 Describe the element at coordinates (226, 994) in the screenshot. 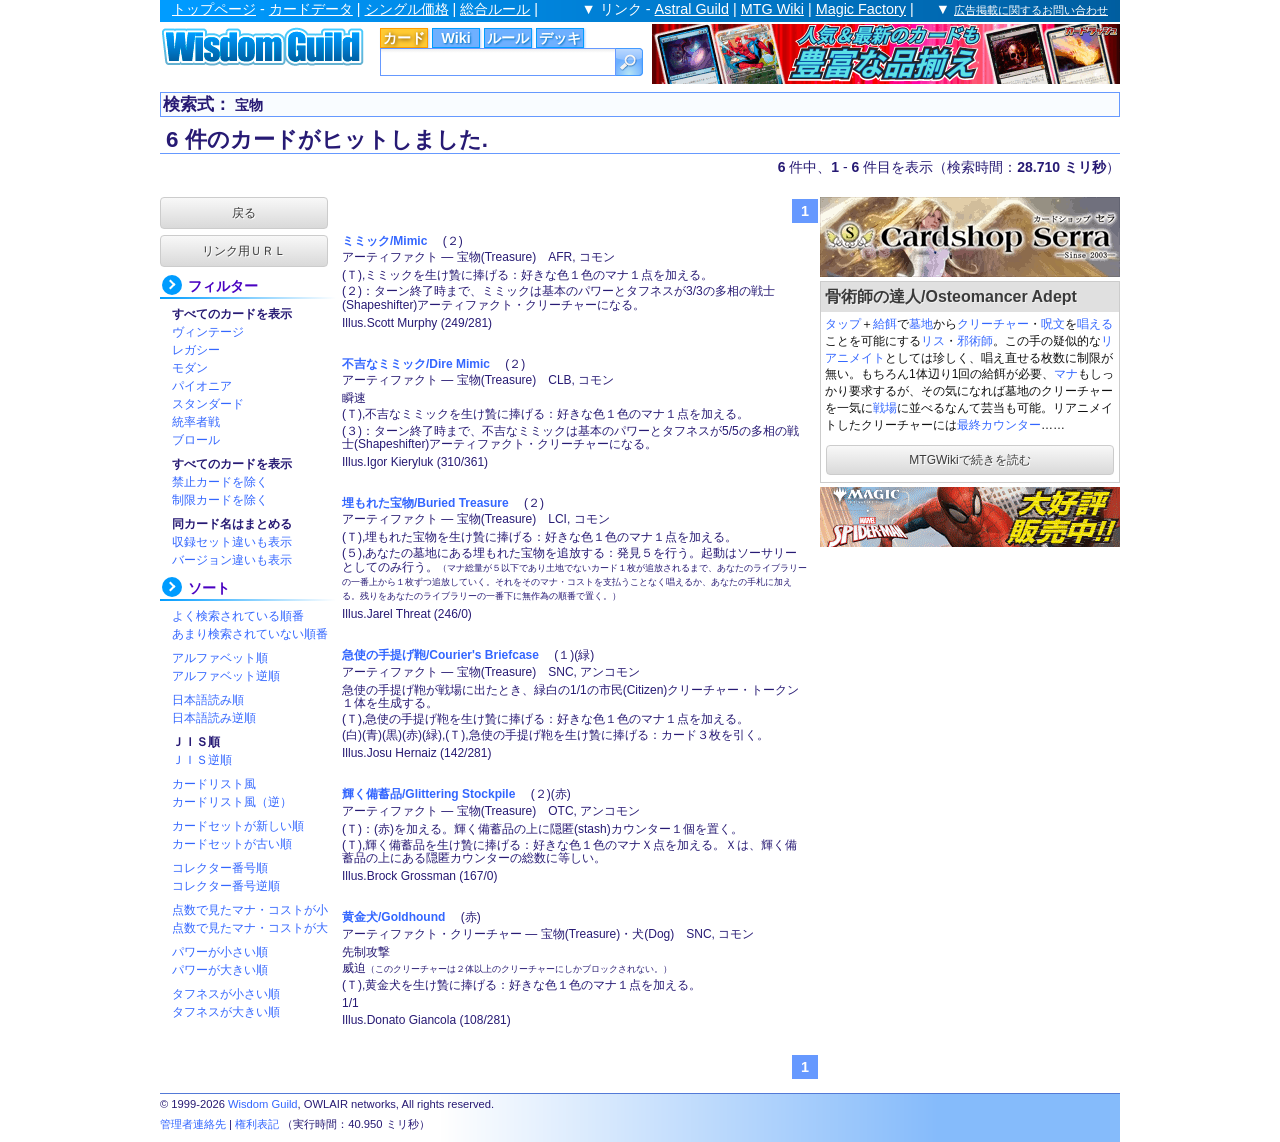

I see `タフネスが小さい順` at that location.